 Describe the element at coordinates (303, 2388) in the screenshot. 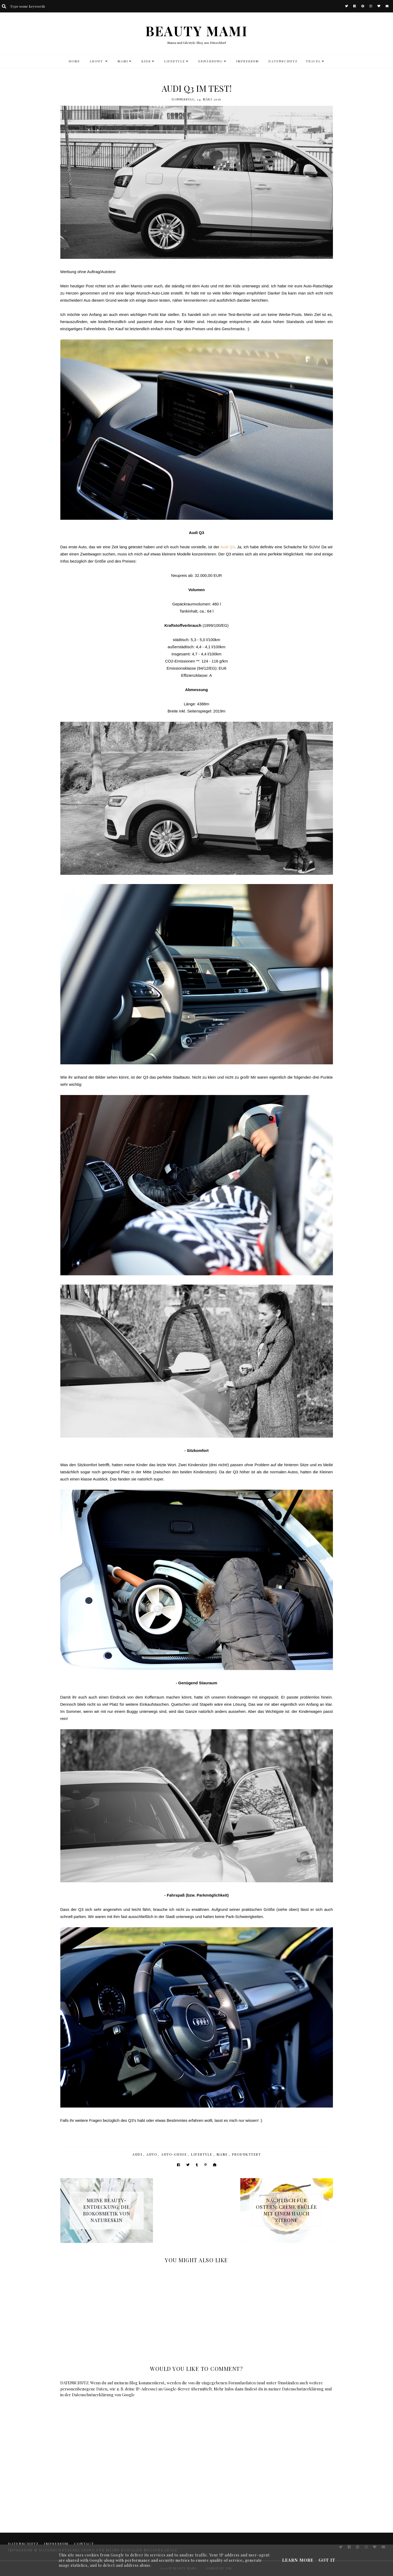

I see `Datenschutzerklärung` at that location.